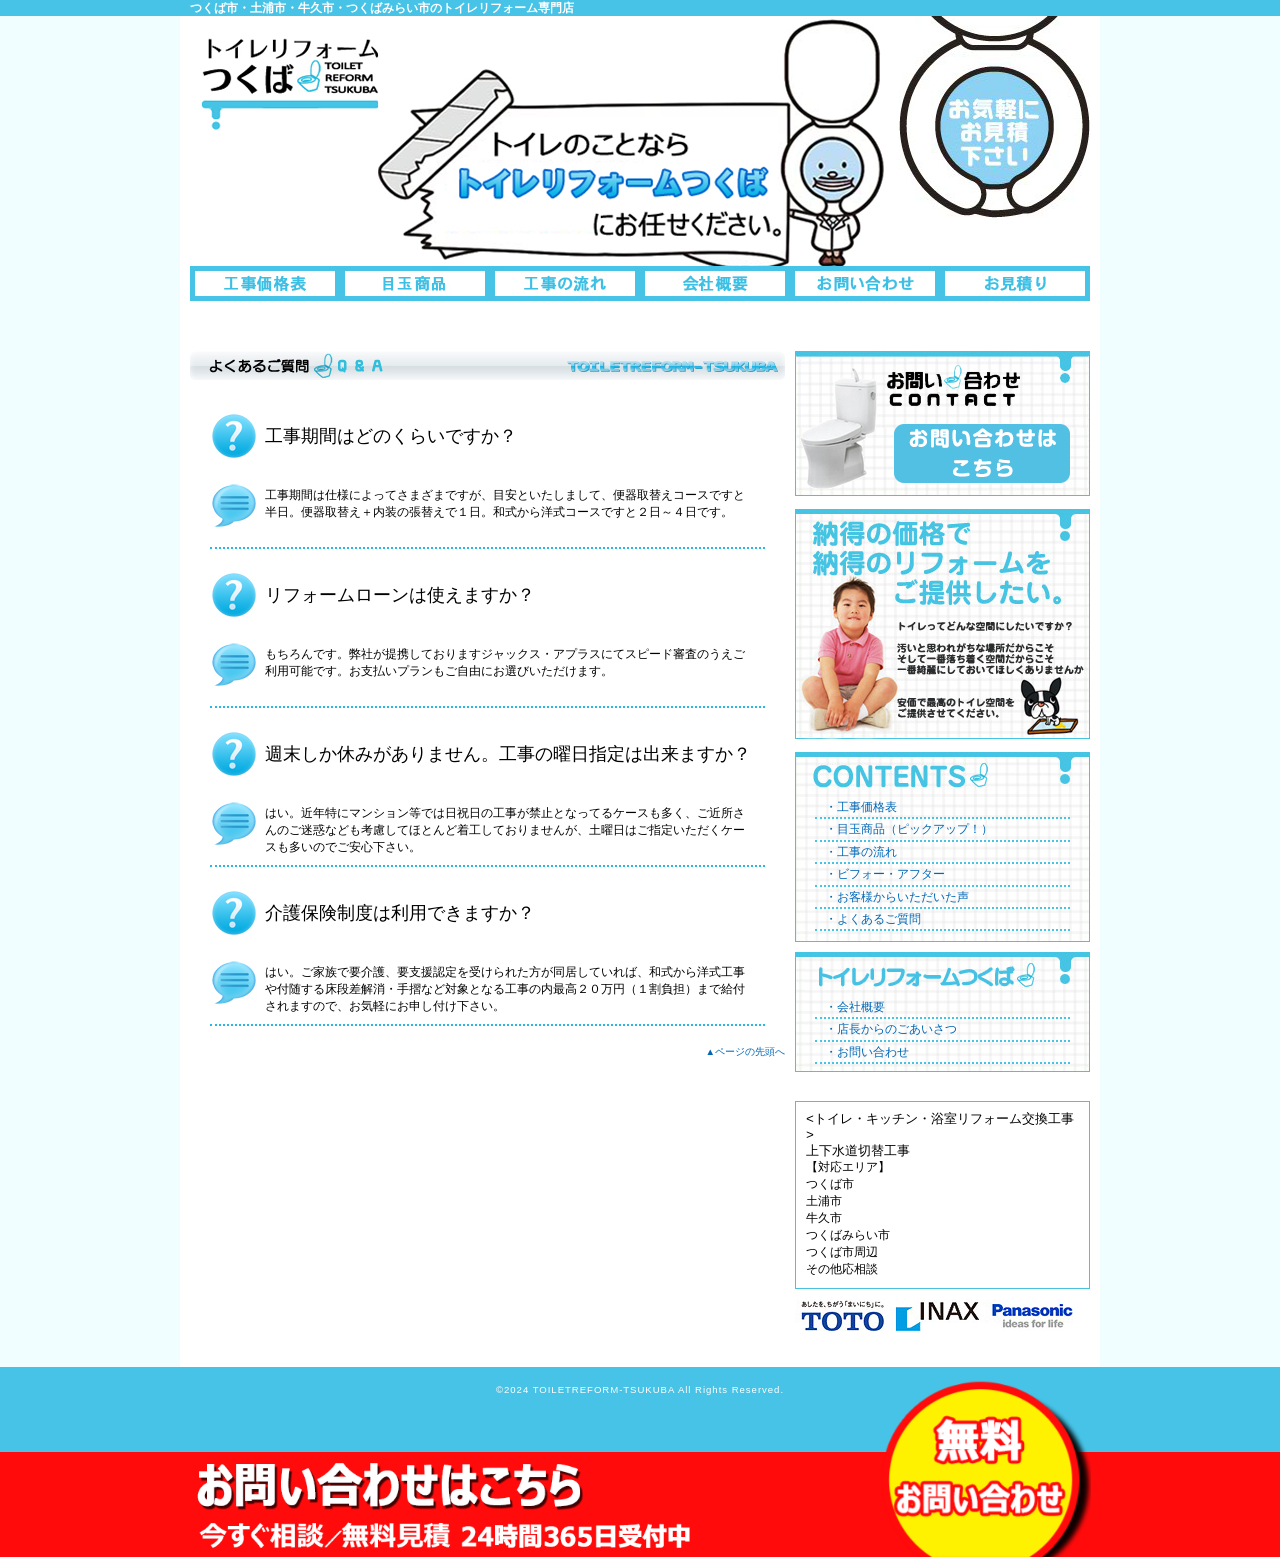  What do you see at coordinates (897, 897) in the screenshot?
I see `・お客様からいただいた声` at bounding box center [897, 897].